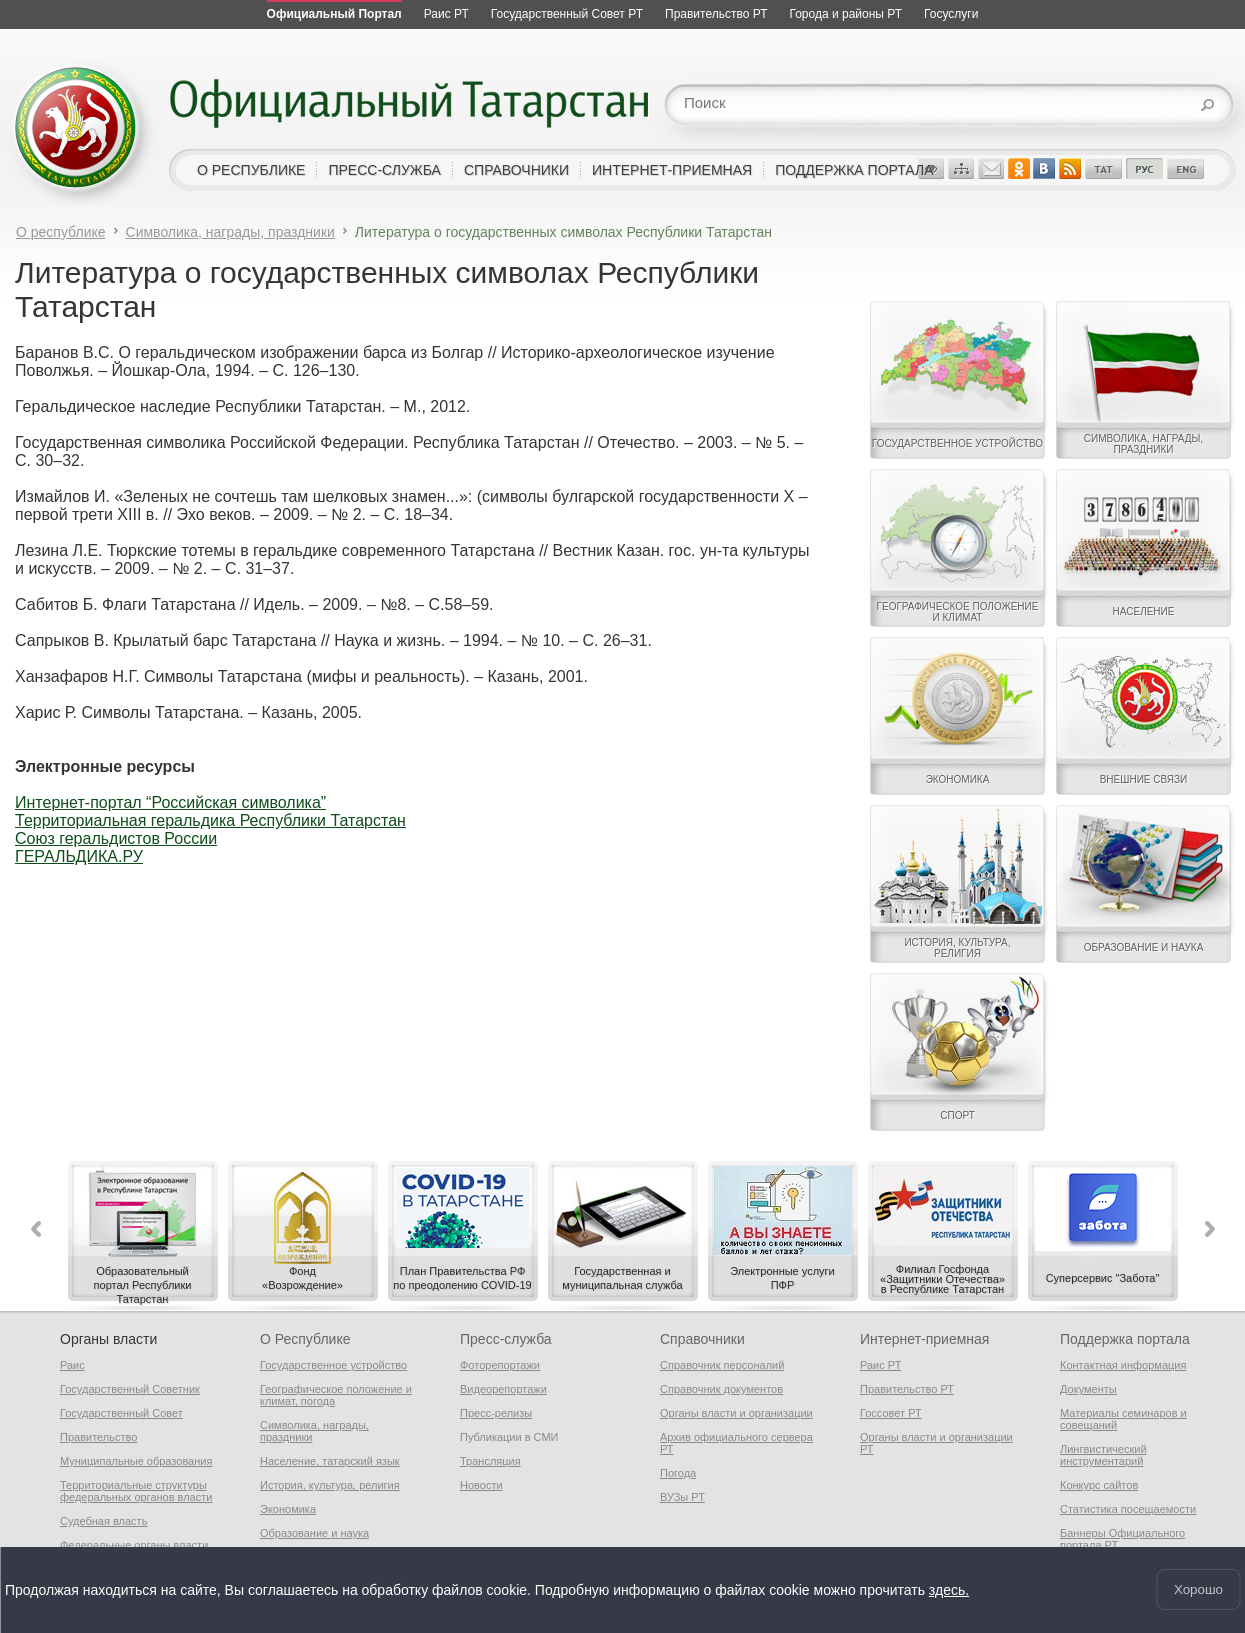 The width and height of the screenshot is (1245, 1633). What do you see at coordinates (98, 1437) in the screenshot?
I see `Правительство` at bounding box center [98, 1437].